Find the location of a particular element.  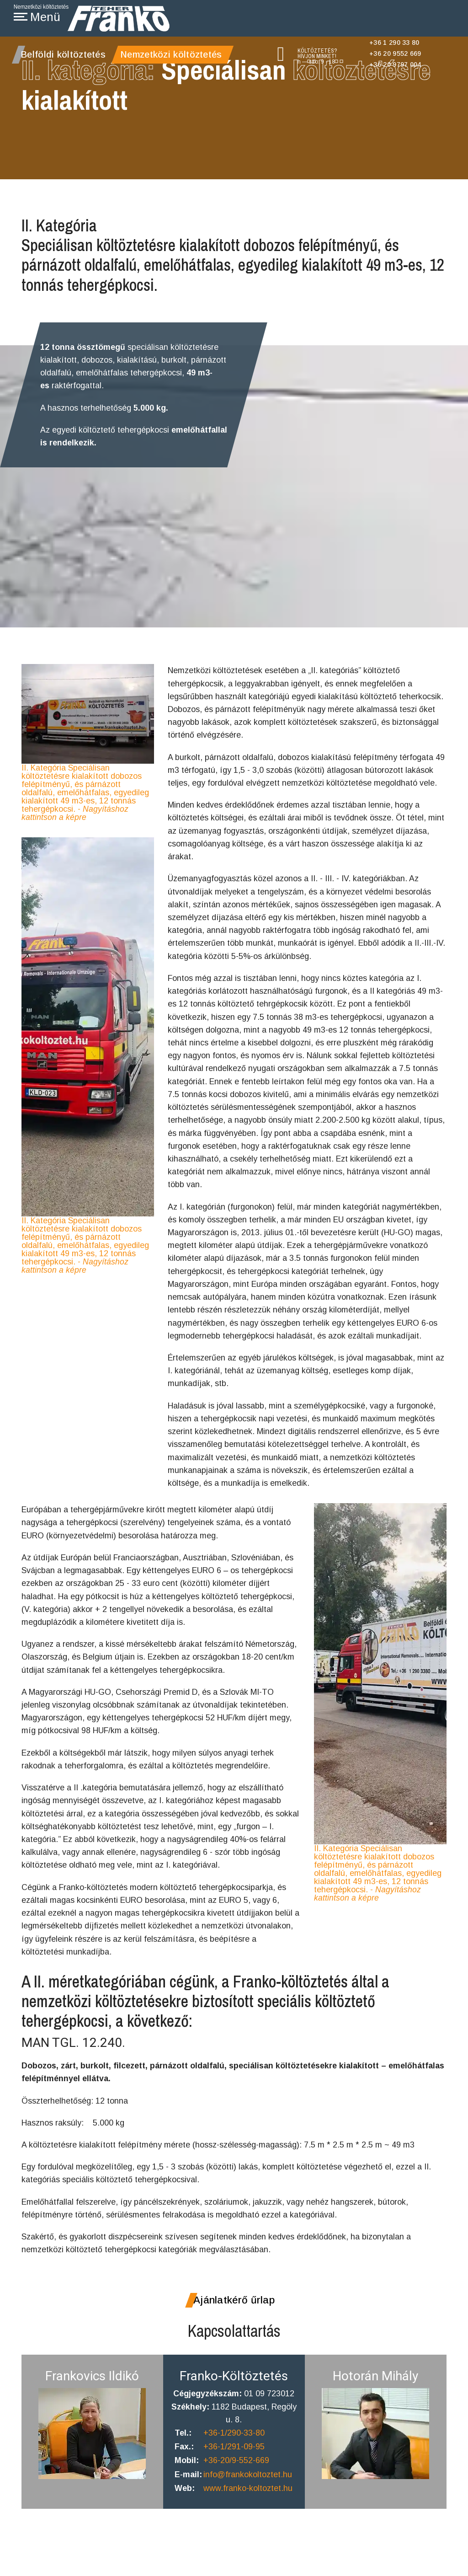

Nemzetközi költöztetés is located at coordinates (171, 54).